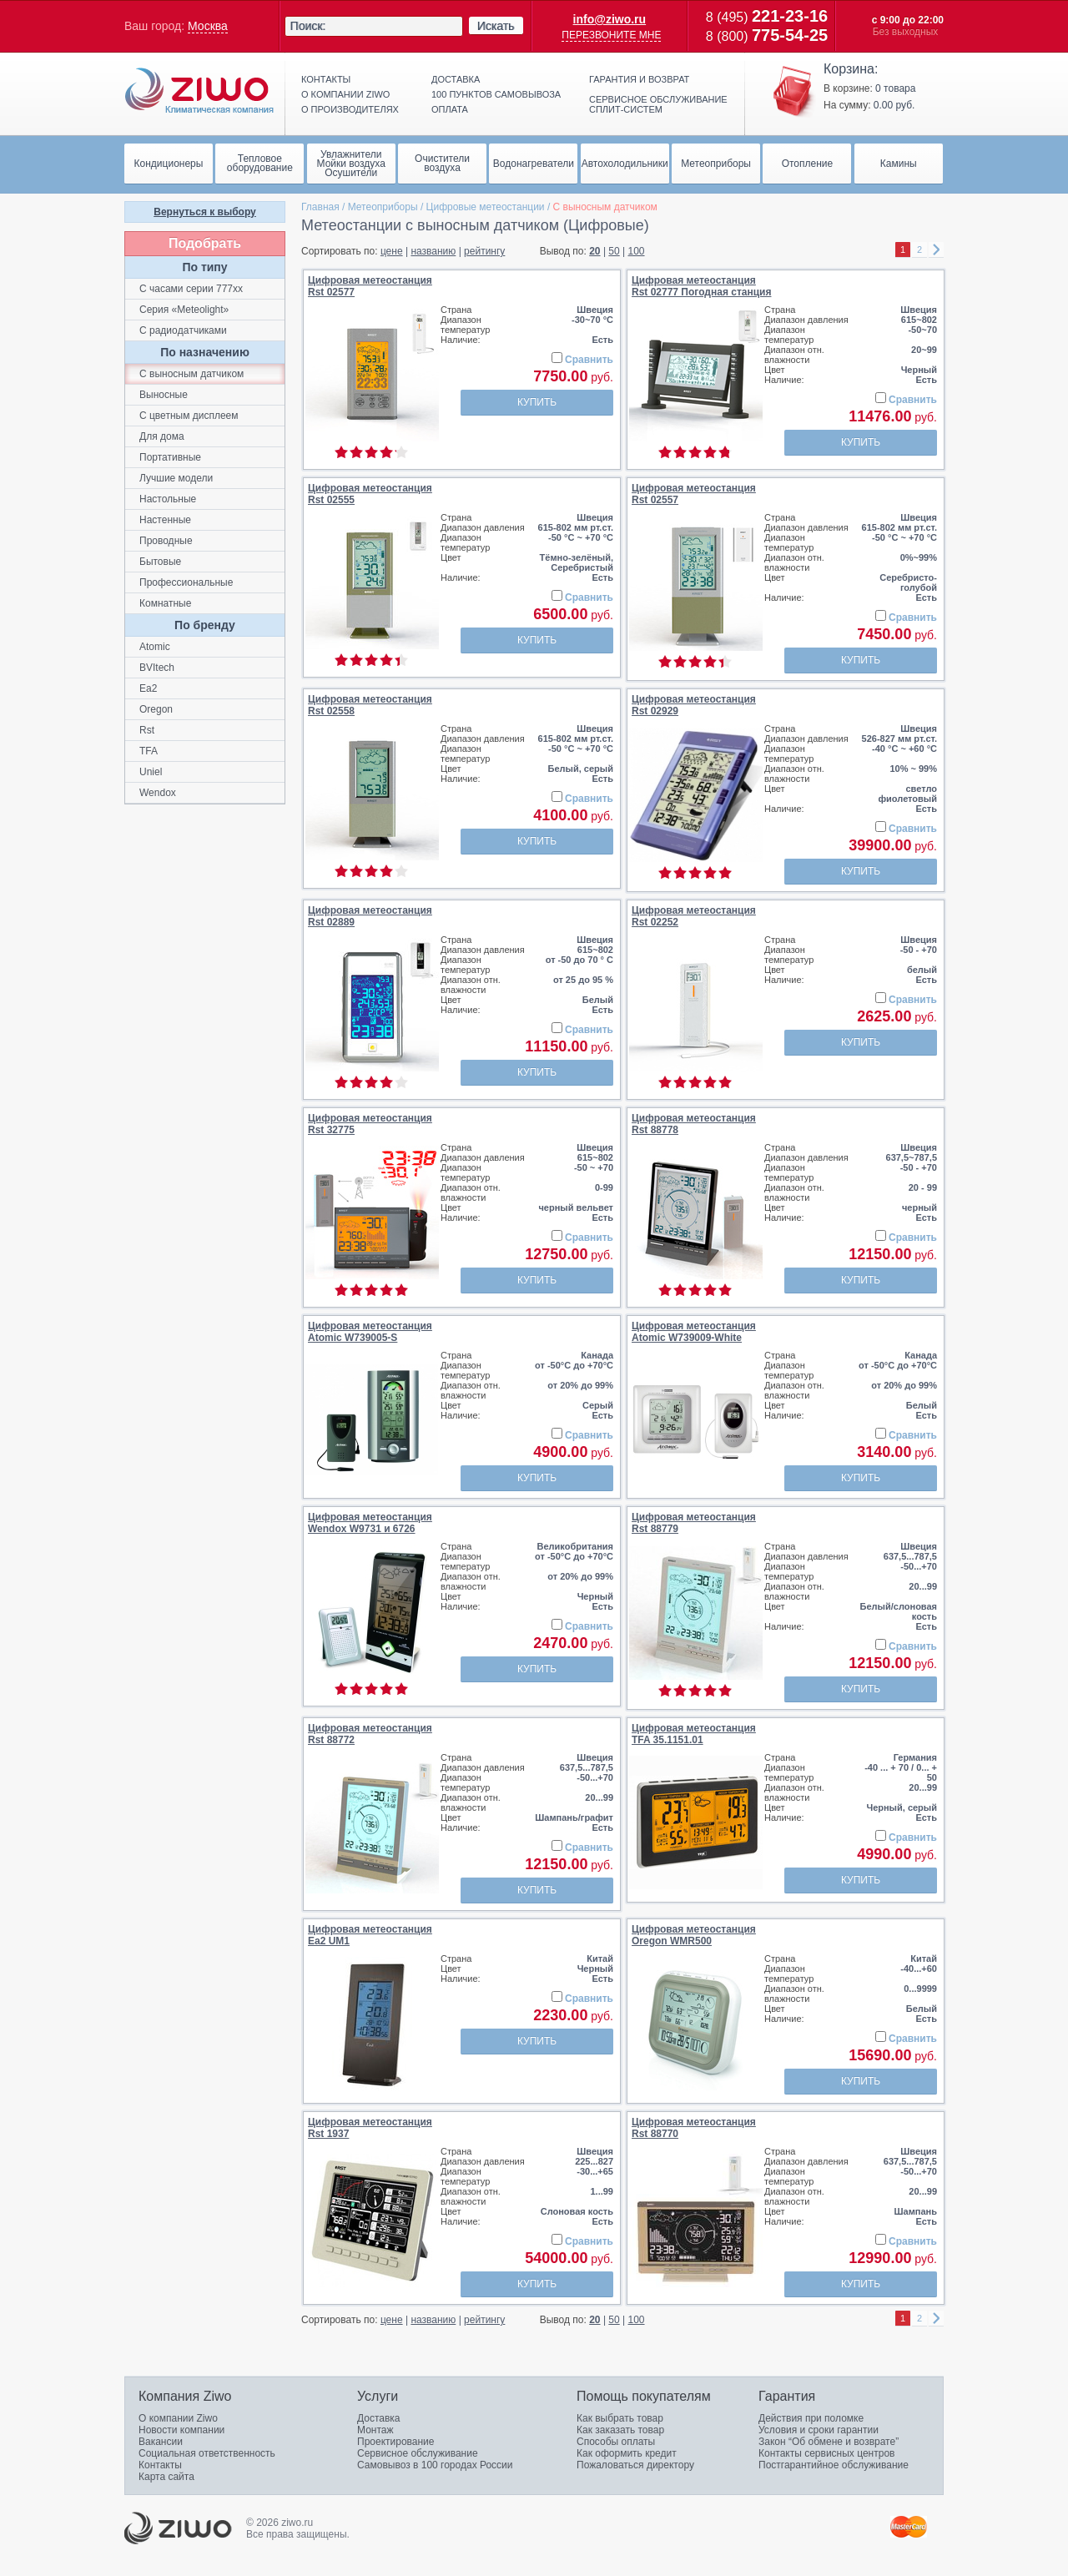 The image size is (1068, 2576). What do you see at coordinates (161, 2441) in the screenshot?
I see `Вакансии` at bounding box center [161, 2441].